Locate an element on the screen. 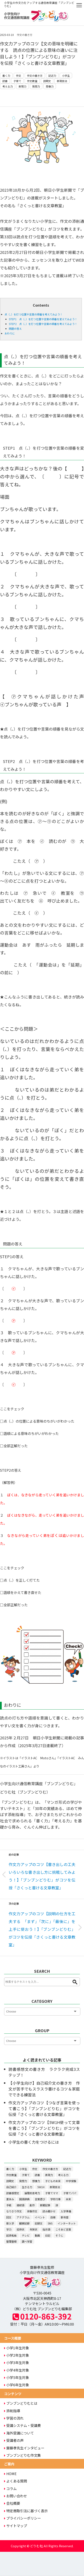  夏休み is located at coordinates (10, 2199).